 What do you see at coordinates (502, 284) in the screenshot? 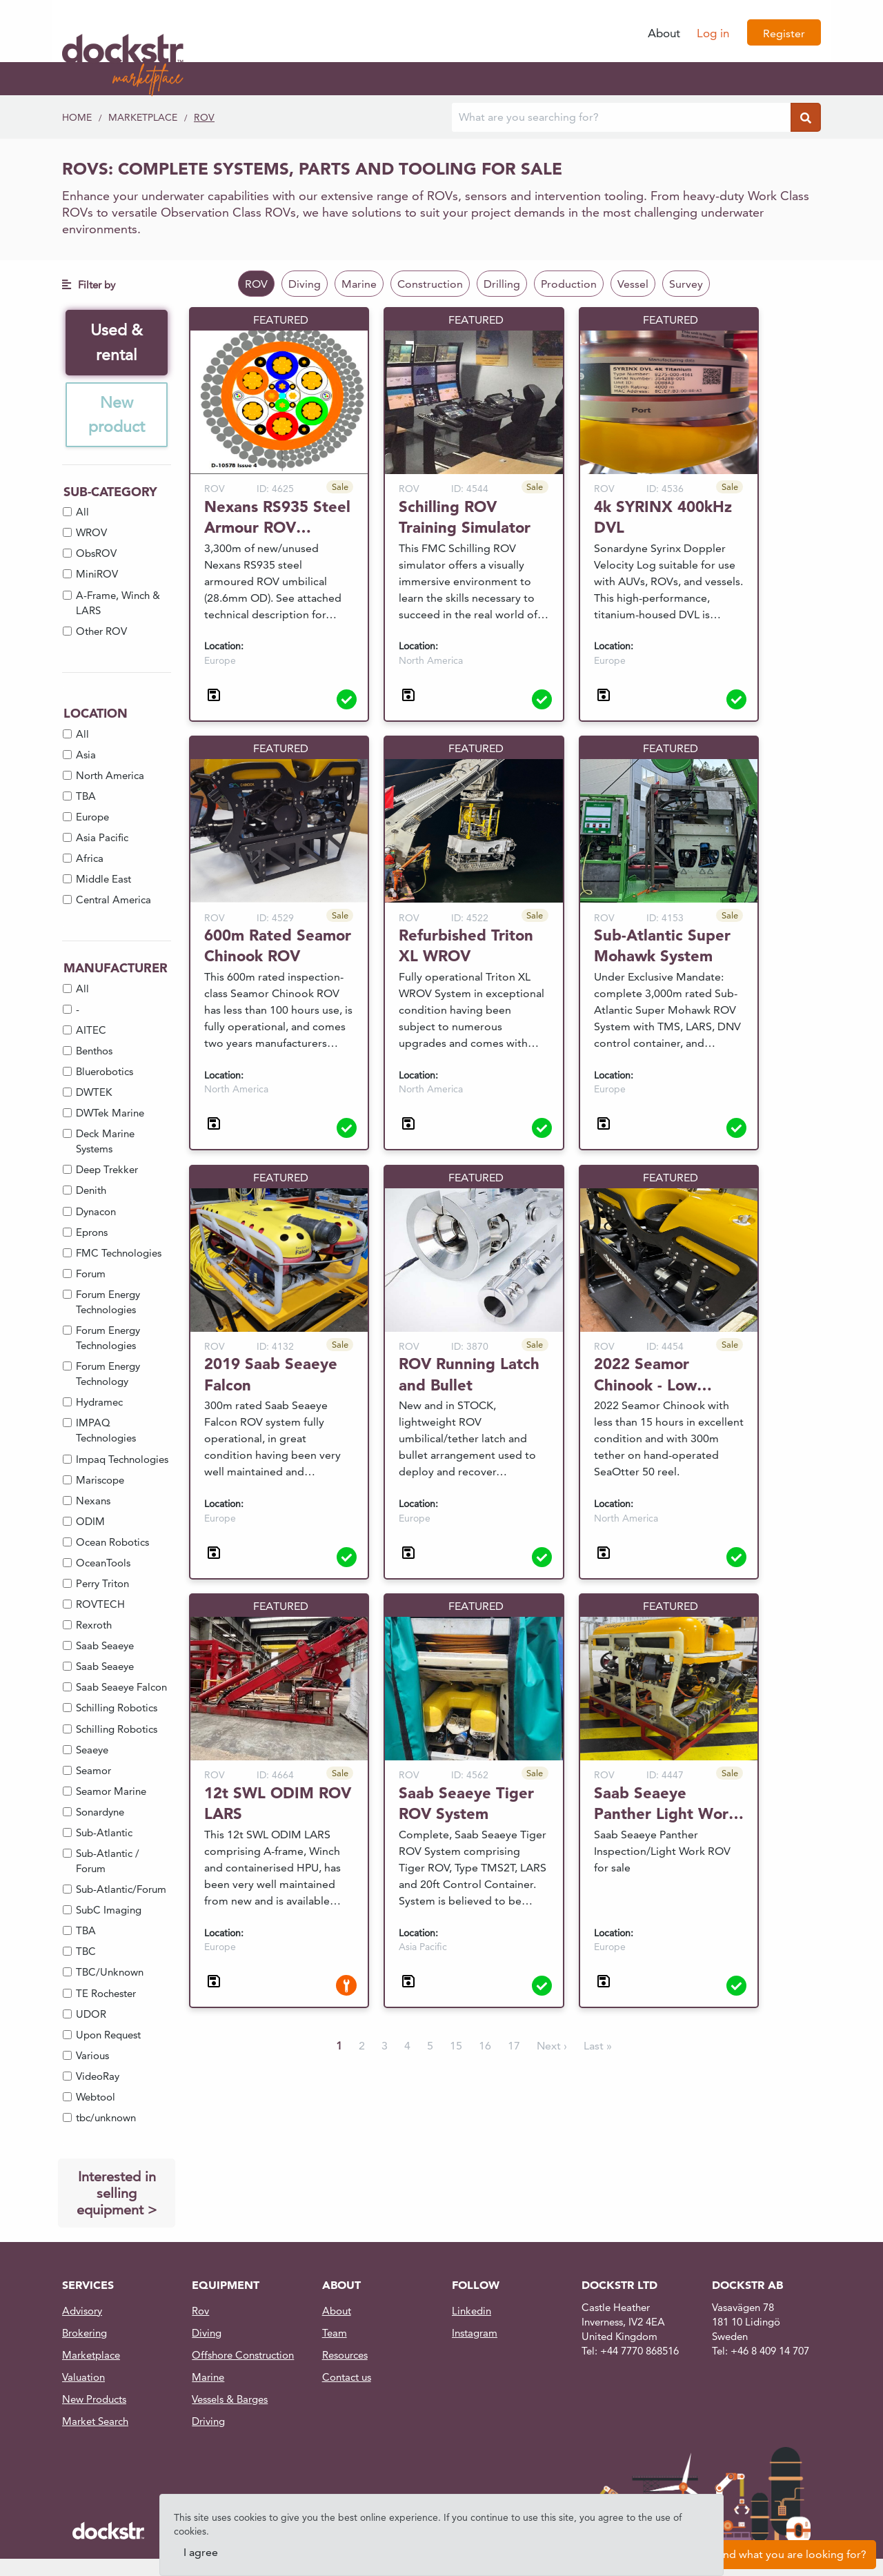
I see `Drilling` at bounding box center [502, 284].